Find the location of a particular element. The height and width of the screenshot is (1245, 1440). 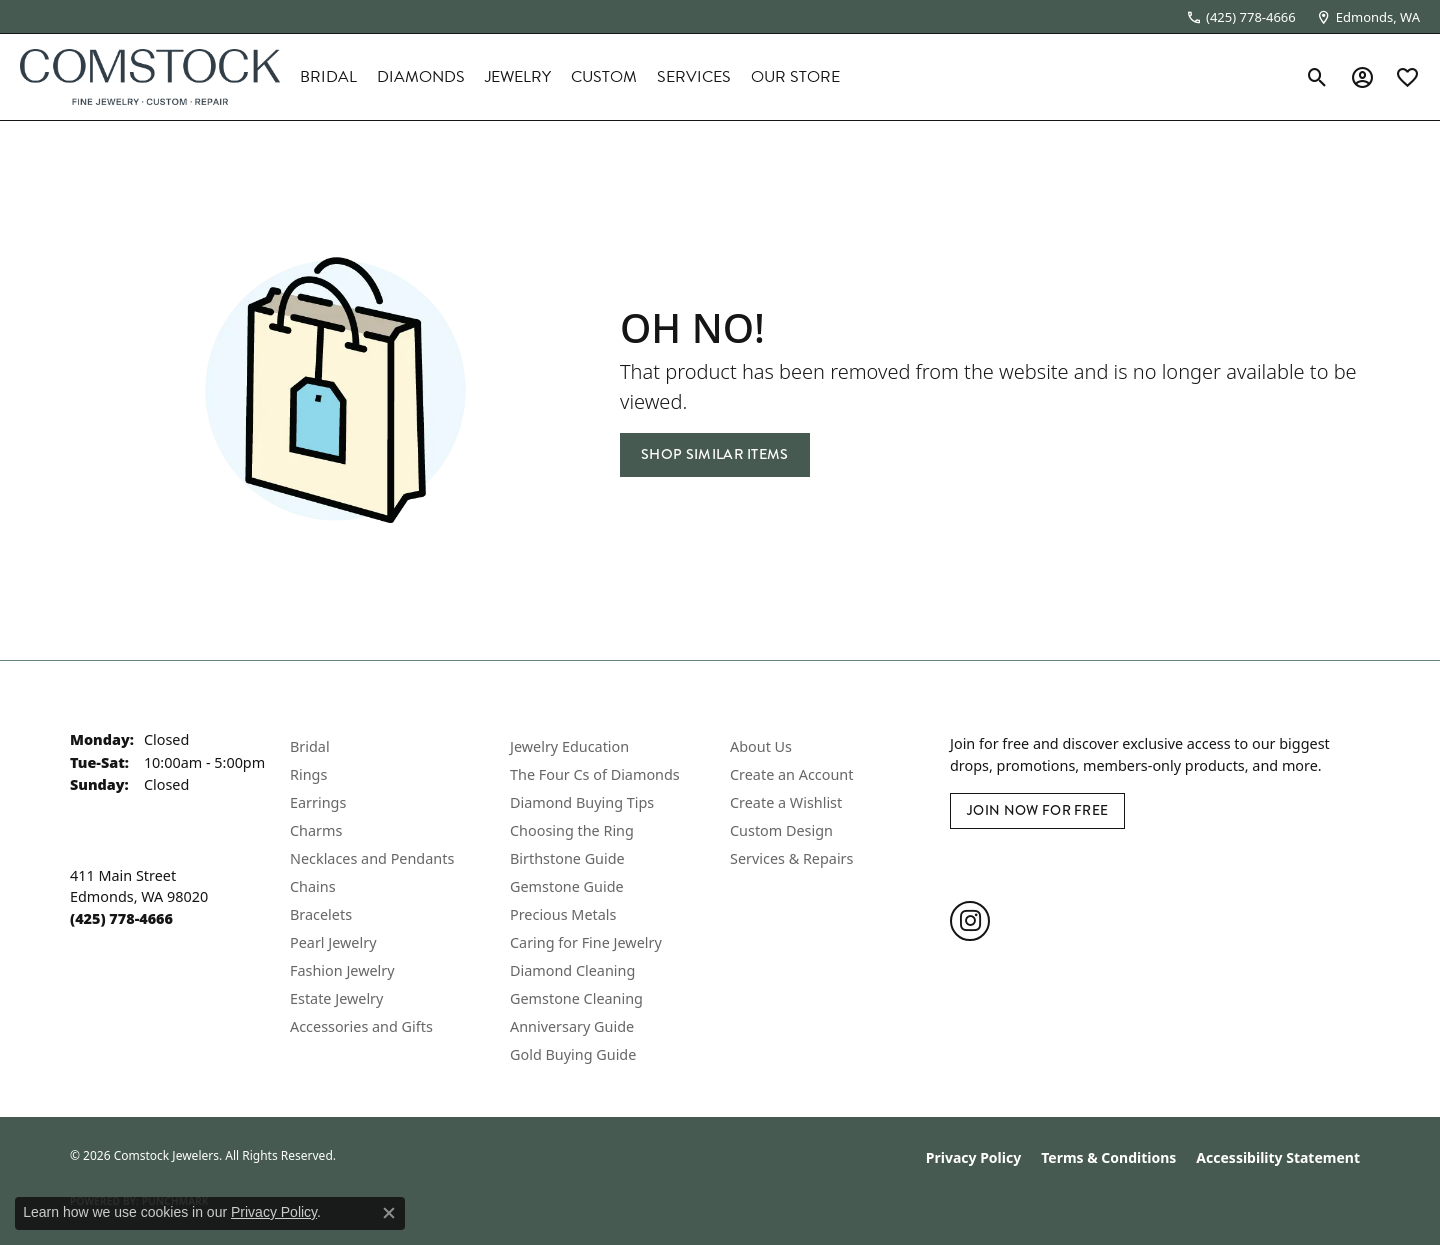

Birthstone Guide [menuitem] is located at coordinates (567, 858).